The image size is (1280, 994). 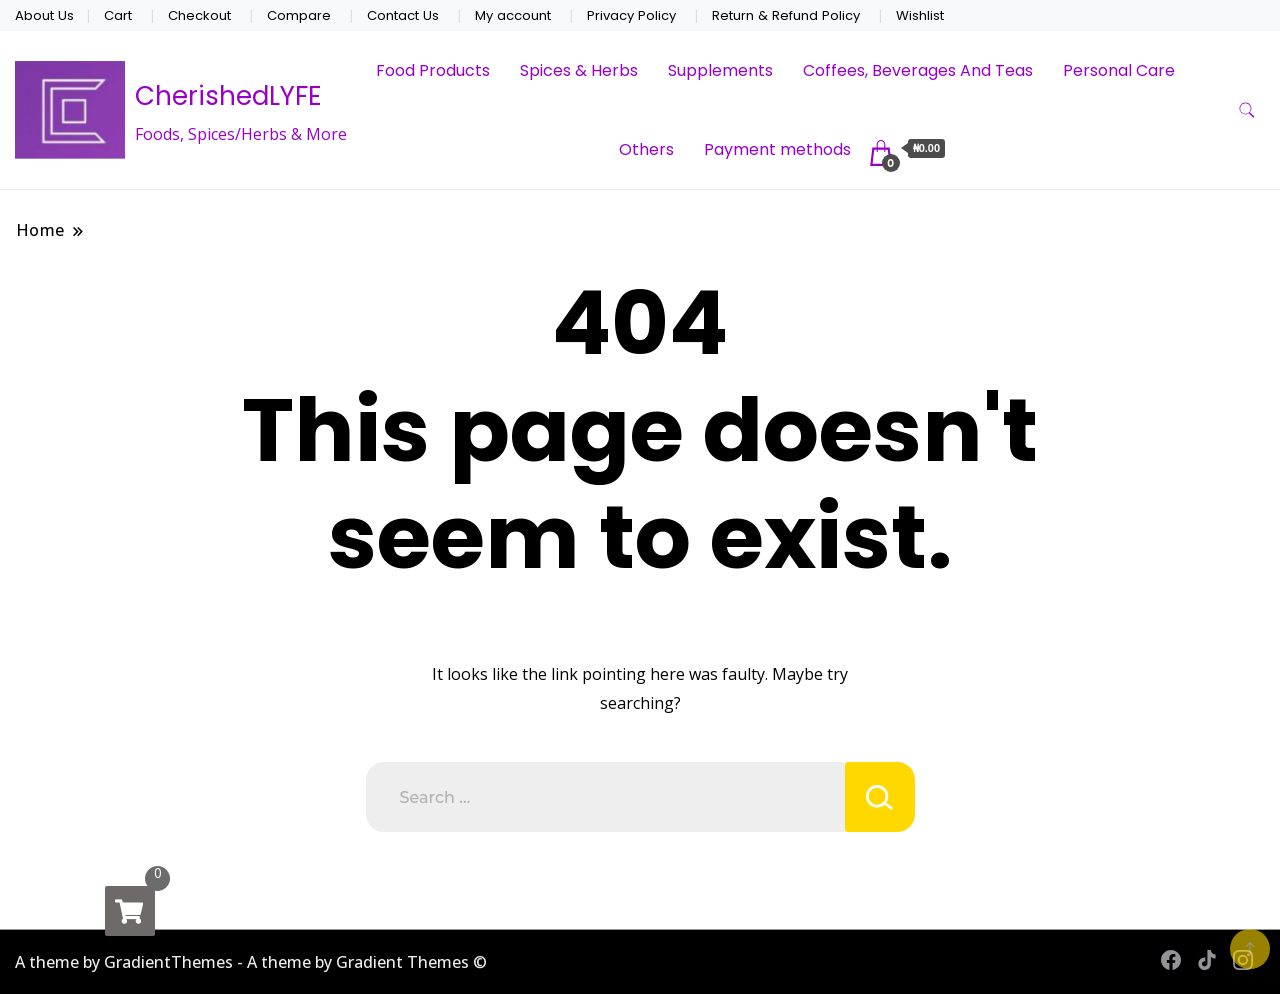 What do you see at coordinates (786, 15) in the screenshot?
I see `Return & Refund Policy` at bounding box center [786, 15].